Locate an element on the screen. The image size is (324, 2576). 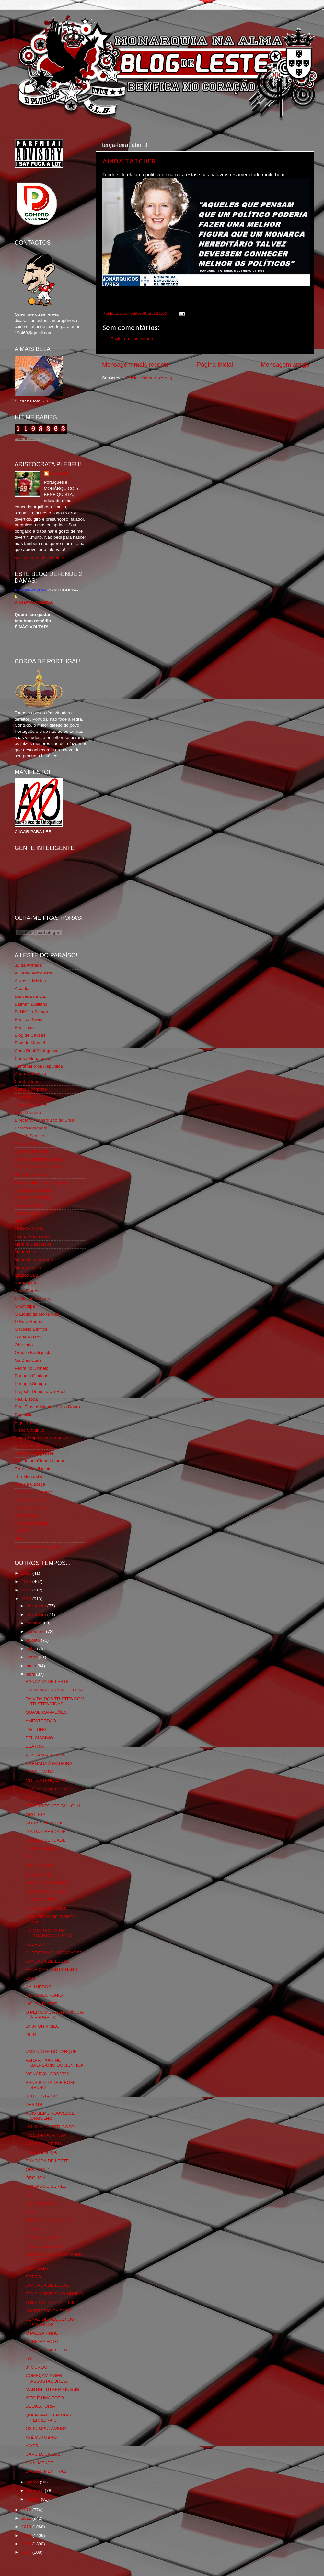
Geração de 80 is located at coordinates (29, 1205).